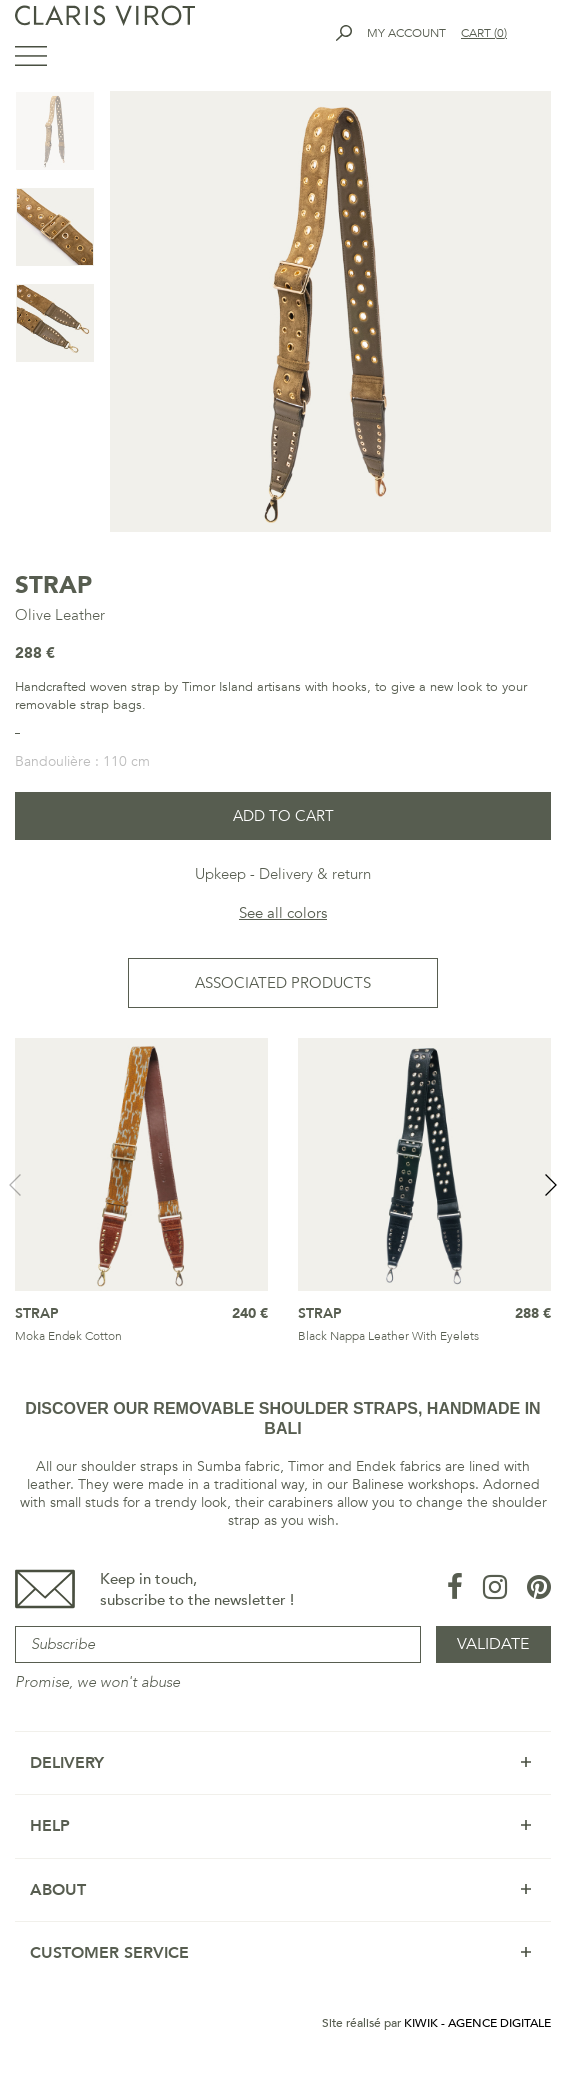 The width and height of the screenshot is (566, 2081). What do you see at coordinates (15, 1185) in the screenshot?
I see `Previous` at bounding box center [15, 1185].